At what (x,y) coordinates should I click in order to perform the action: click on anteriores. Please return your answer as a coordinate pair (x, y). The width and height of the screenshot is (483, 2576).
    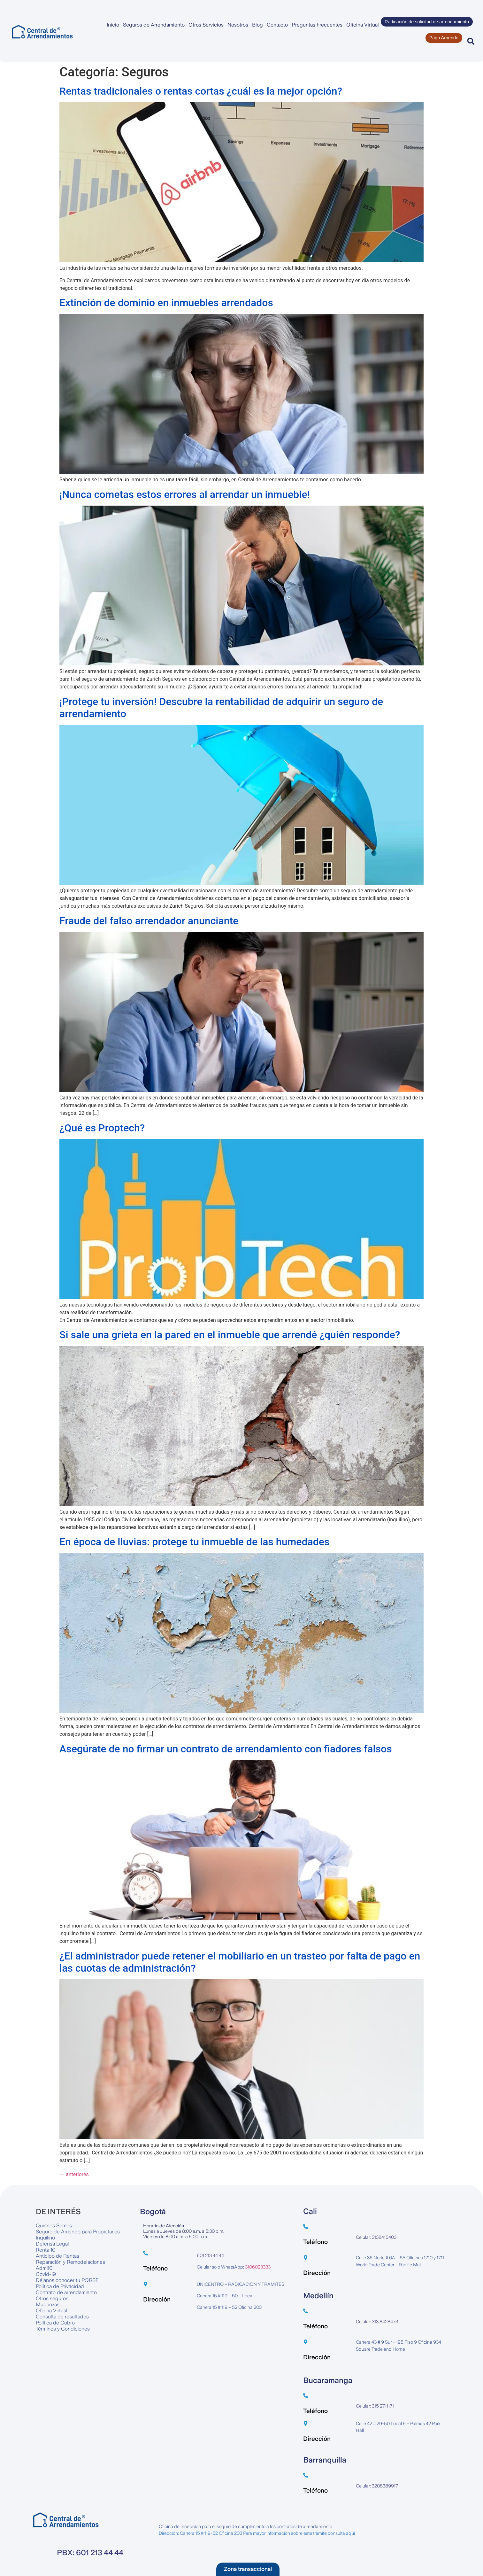
    Looking at the image, I should click on (74, 2174).